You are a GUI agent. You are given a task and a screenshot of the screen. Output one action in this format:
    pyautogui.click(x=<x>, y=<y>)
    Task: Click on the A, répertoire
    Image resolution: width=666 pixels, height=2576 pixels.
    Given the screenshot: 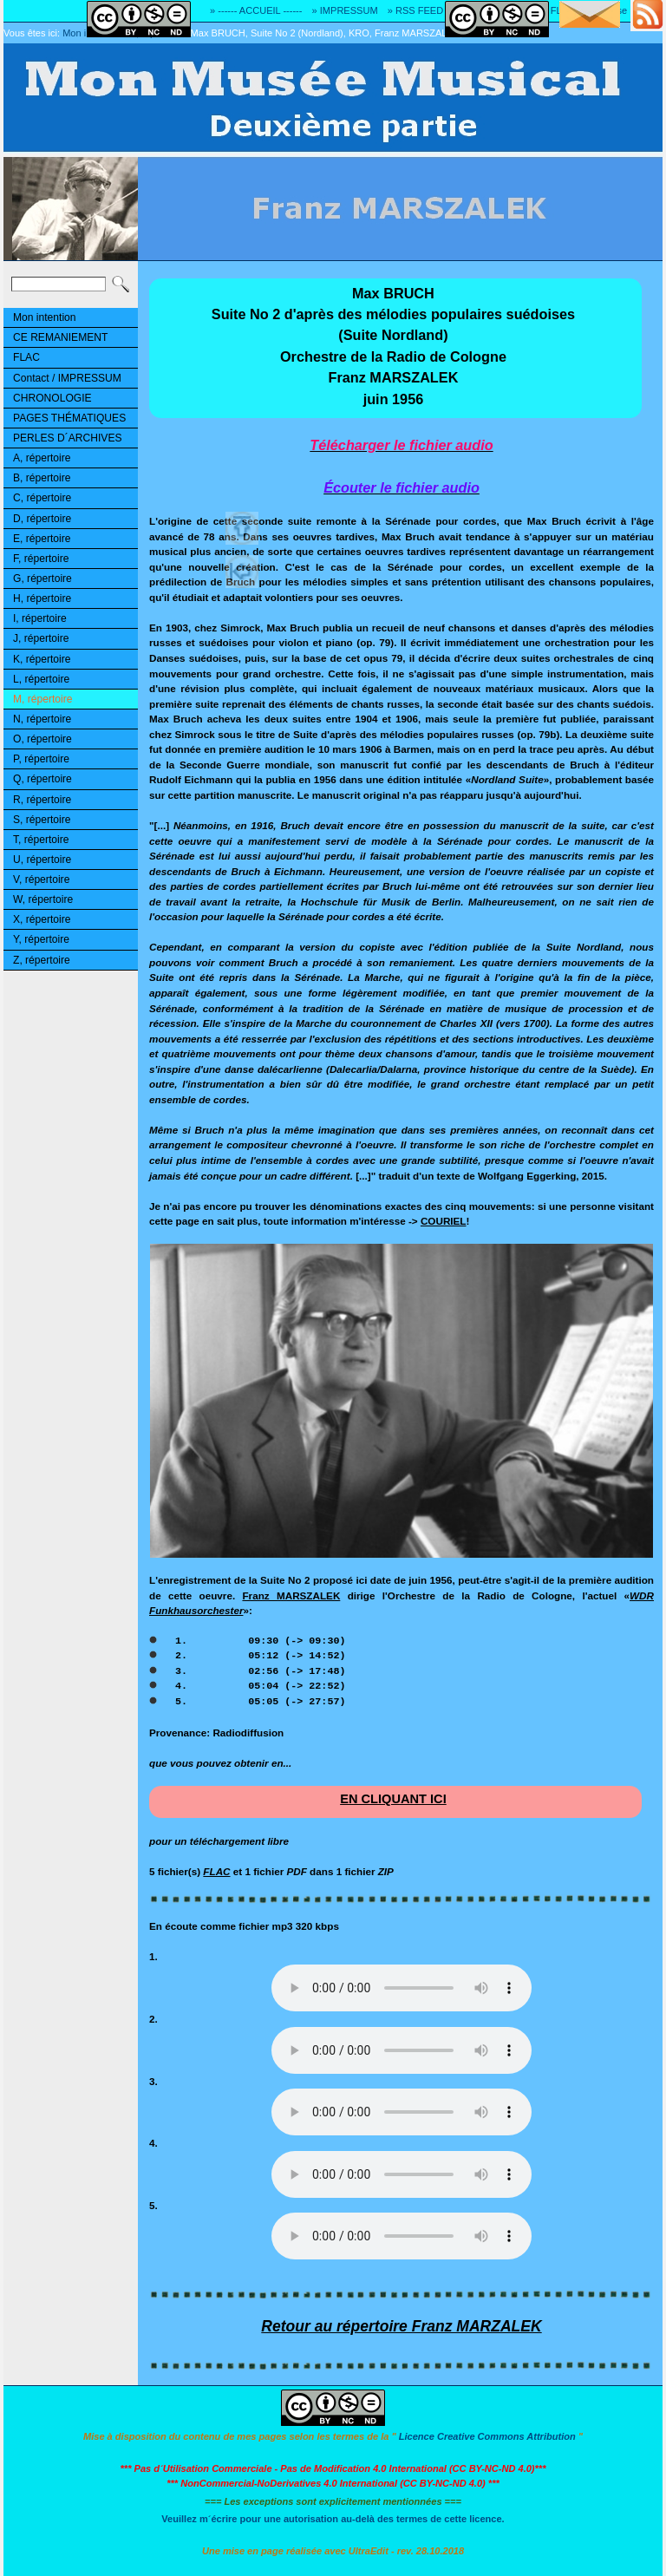 What is the action you would take?
    pyautogui.click(x=41, y=458)
    